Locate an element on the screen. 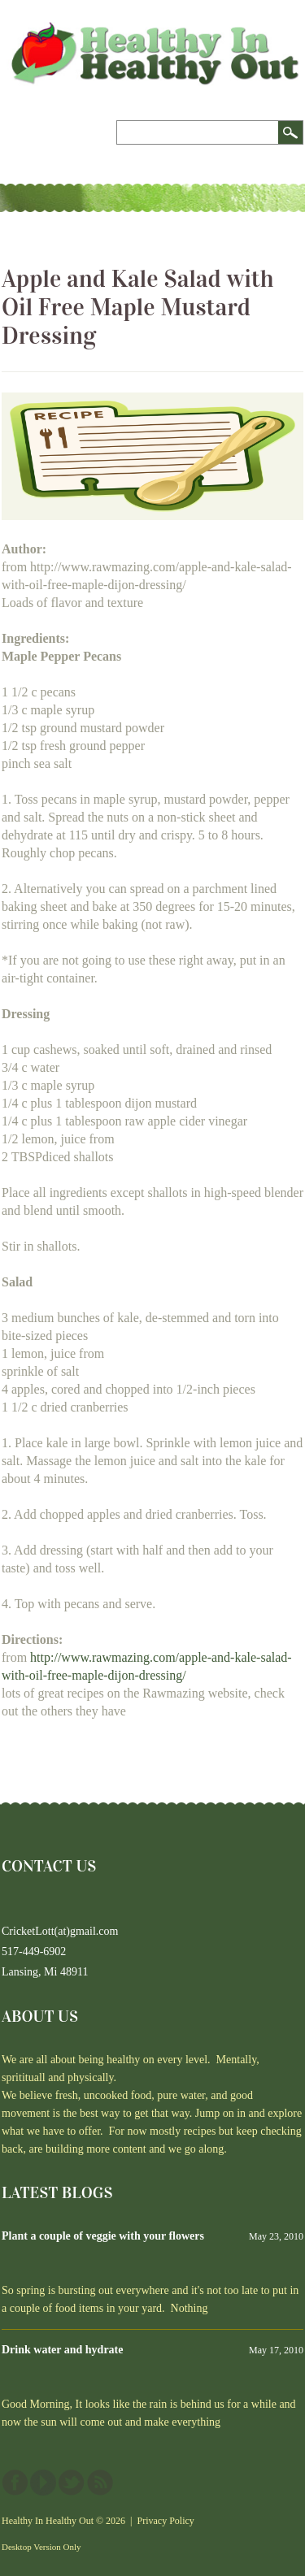 The width and height of the screenshot is (305, 2576). Facebook is located at coordinates (15, 2483).